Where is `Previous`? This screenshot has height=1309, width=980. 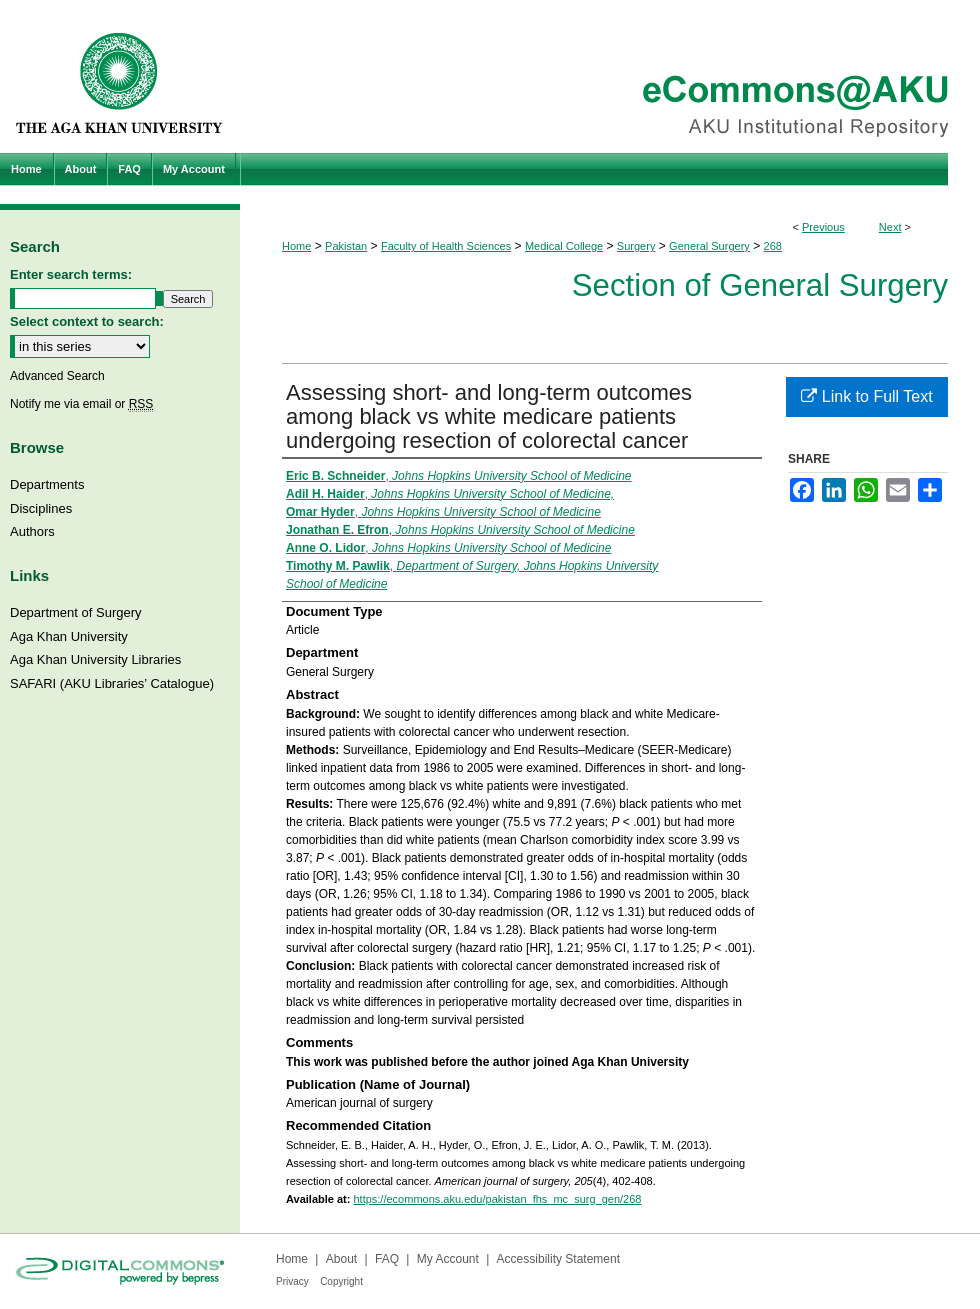 Previous is located at coordinates (823, 227).